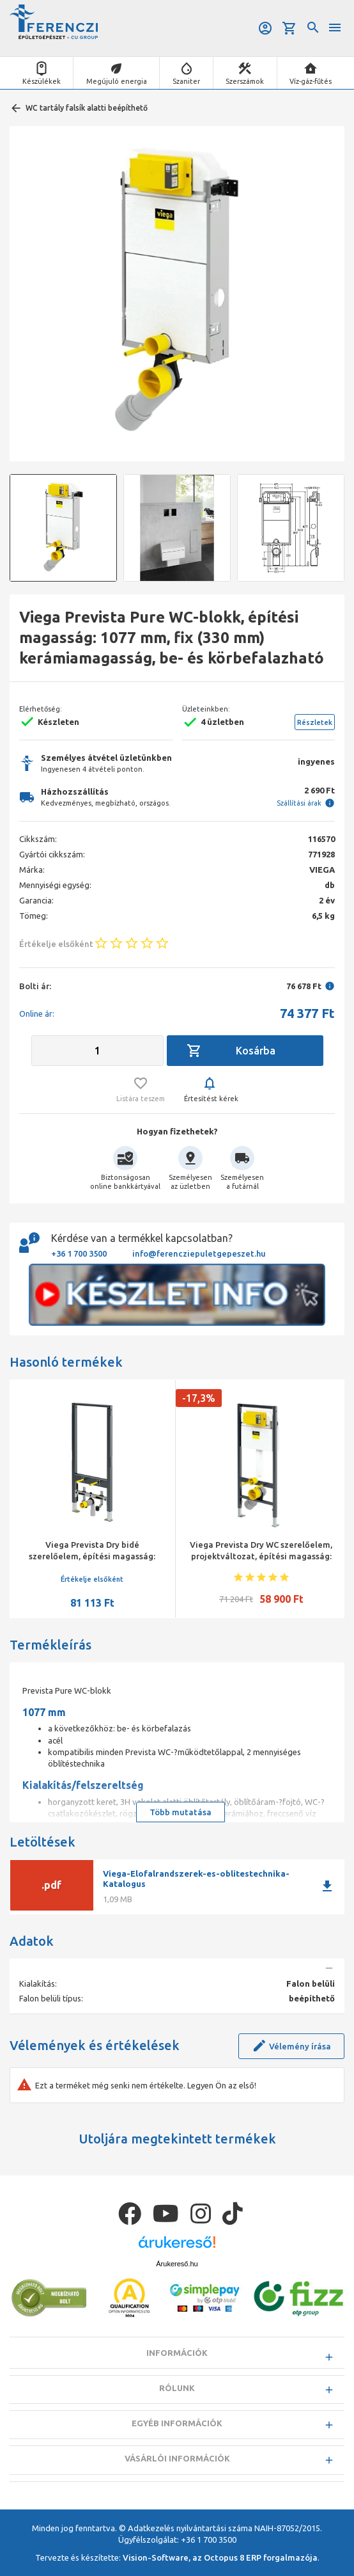 The image size is (354, 2576). Describe the element at coordinates (177, 2458) in the screenshot. I see `Vásárlói információk` at that location.